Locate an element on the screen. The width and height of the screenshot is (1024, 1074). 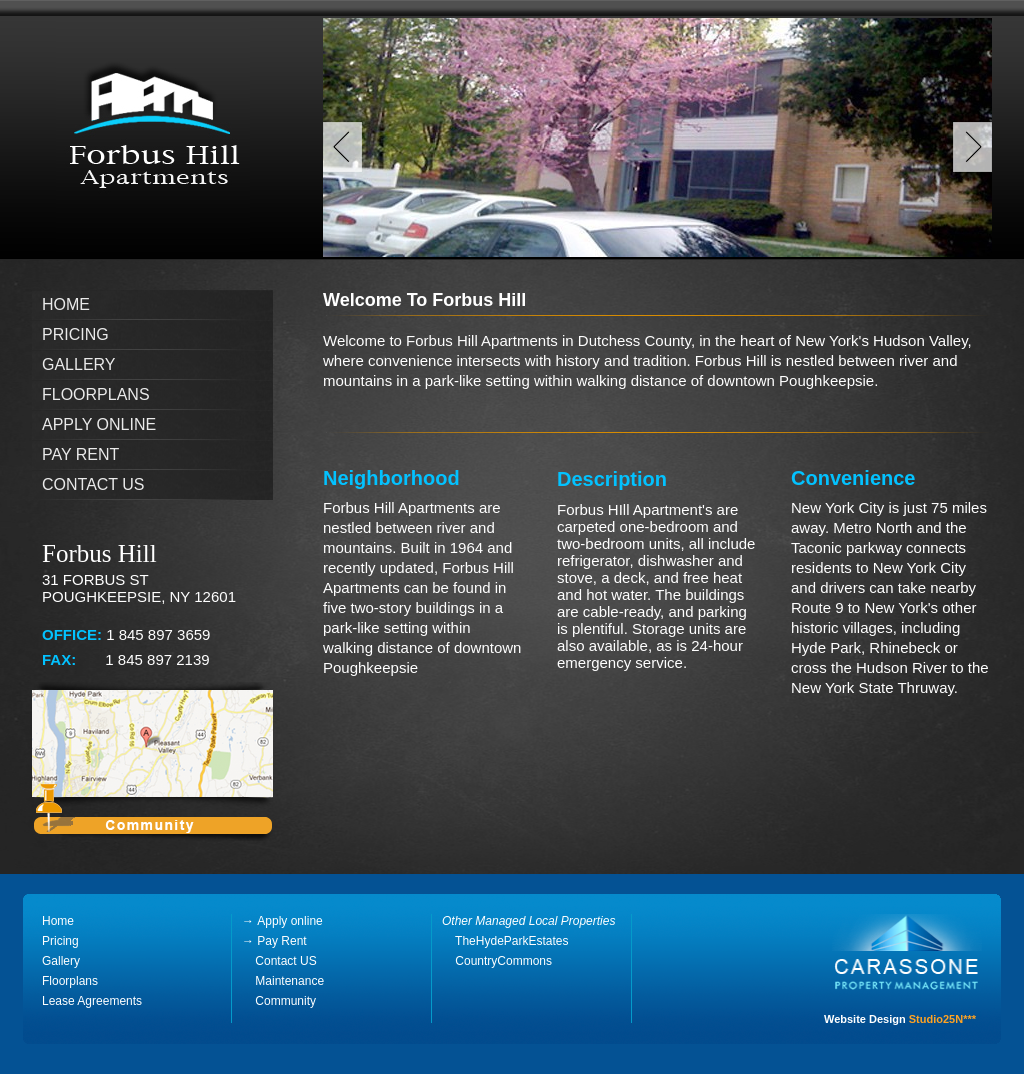
Community is located at coordinates (285, 1001).